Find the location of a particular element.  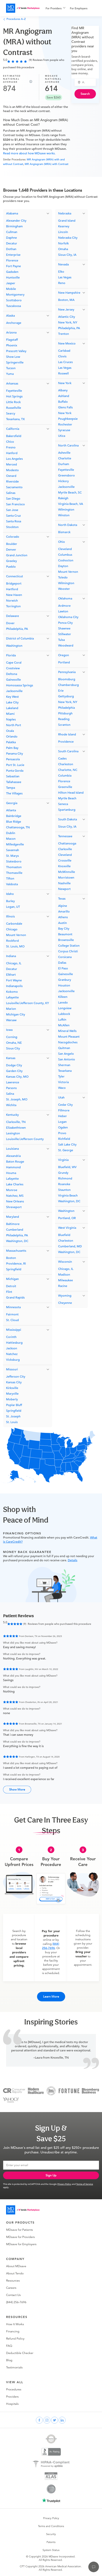

Cedar City is located at coordinates (65, 1105).